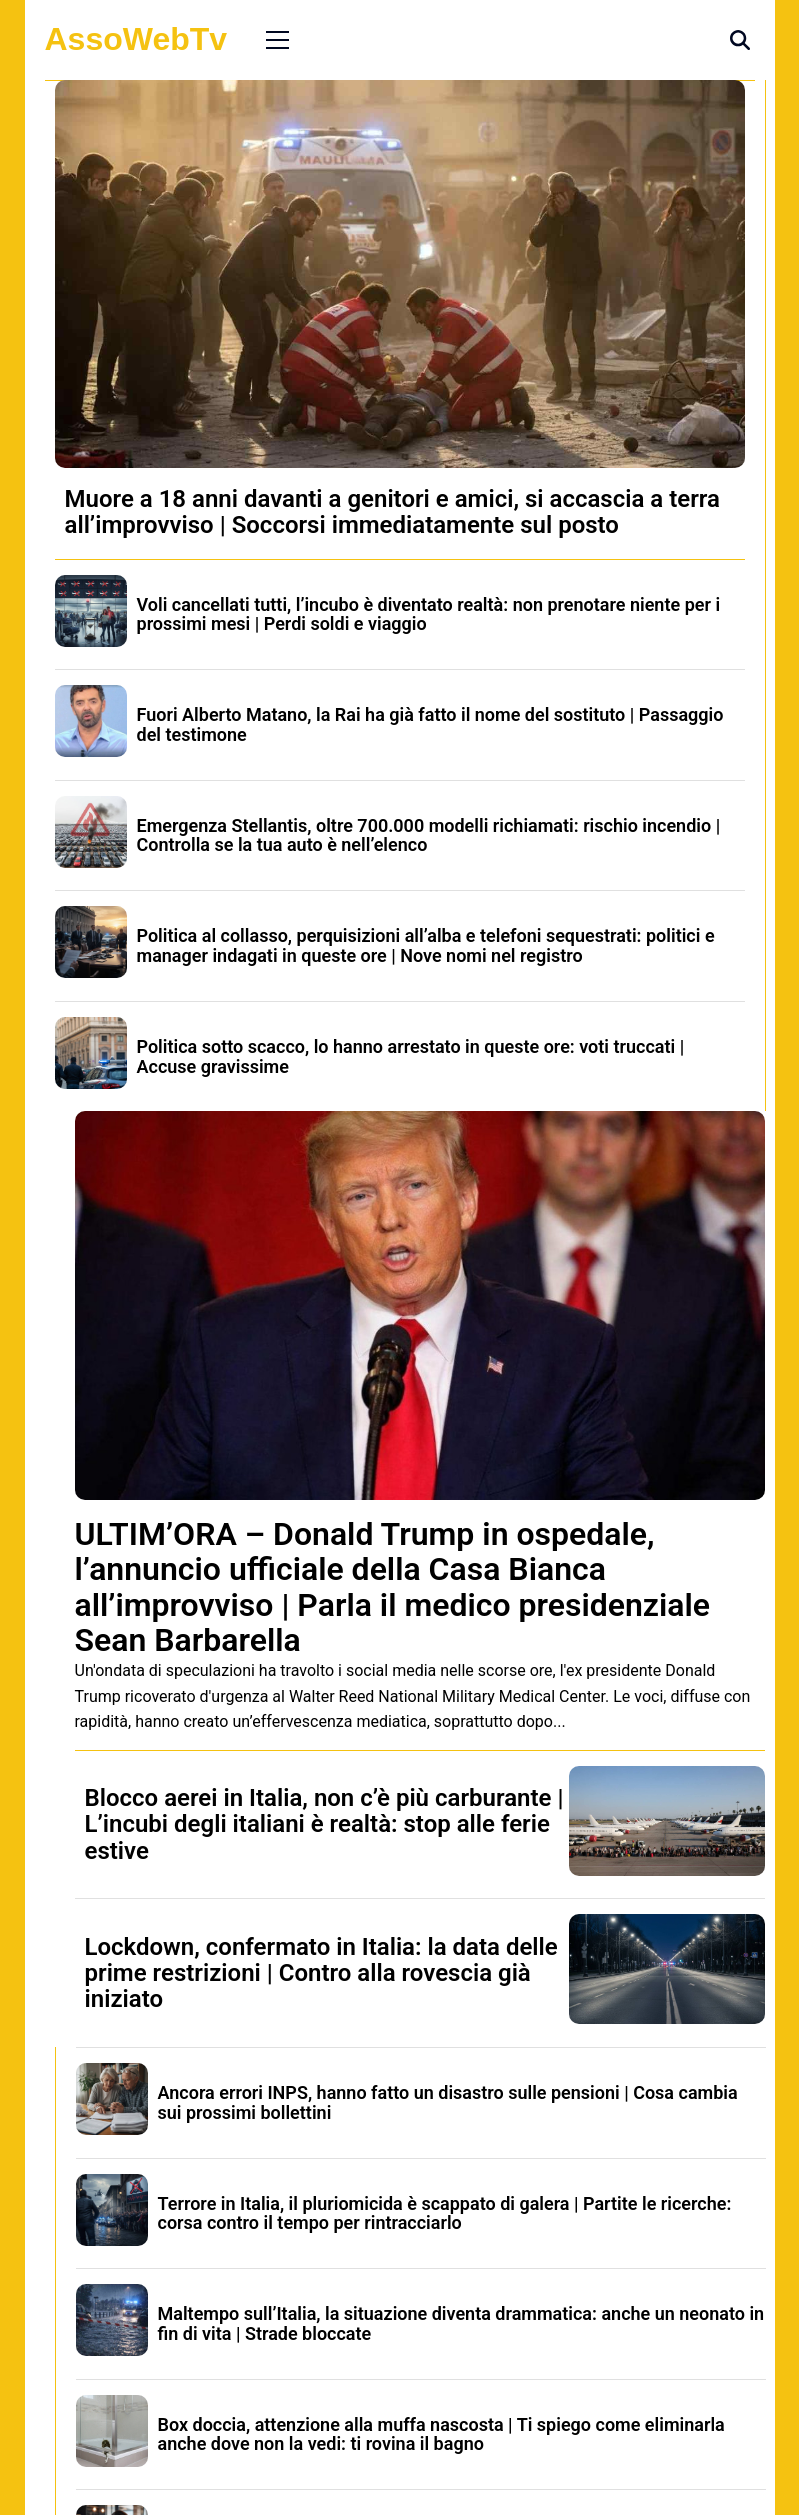 This screenshot has width=799, height=2515. I want to click on Emergenza Stellantis, oltre 700.000 modelli richiamati: rischio incendio | Controlla se la tua auto è nell’elenco, so click(429, 835).